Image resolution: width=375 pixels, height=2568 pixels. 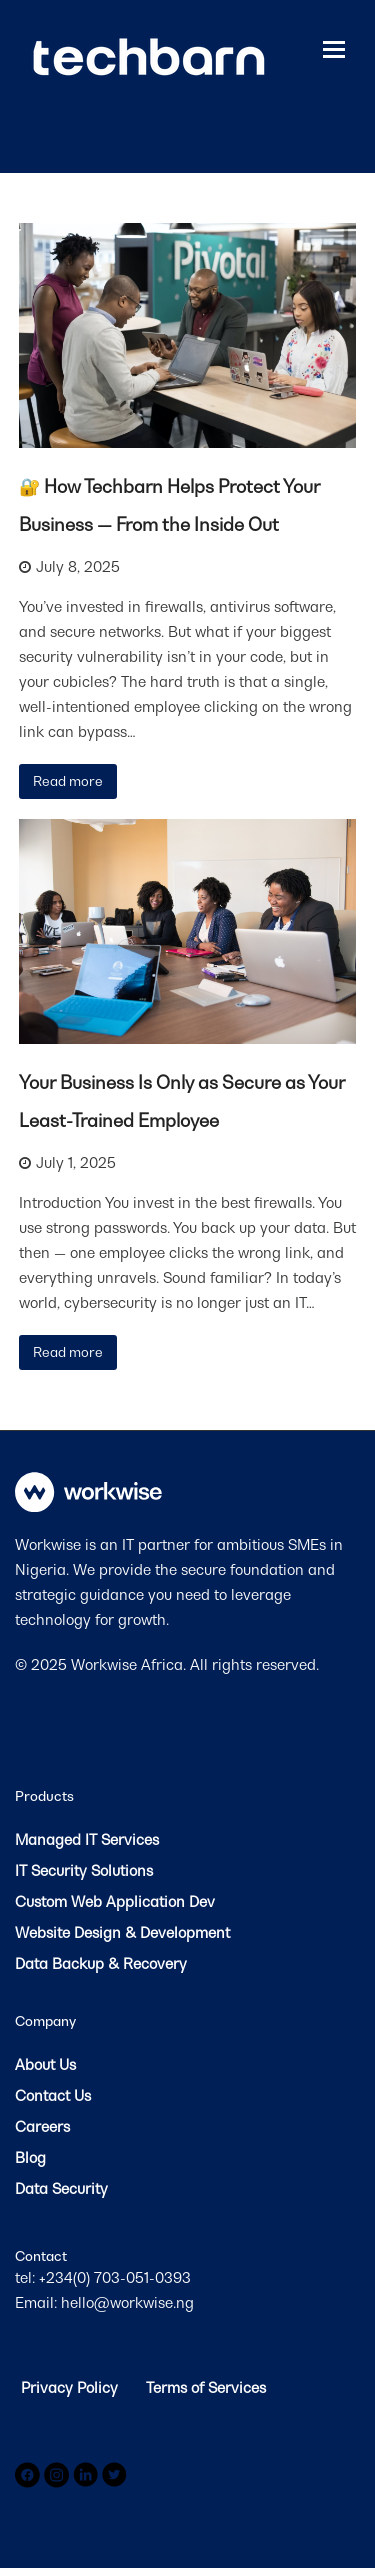 What do you see at coordinates (68, 781) in the screenshot?
I see `Read more` at bounding box center [68, 781].